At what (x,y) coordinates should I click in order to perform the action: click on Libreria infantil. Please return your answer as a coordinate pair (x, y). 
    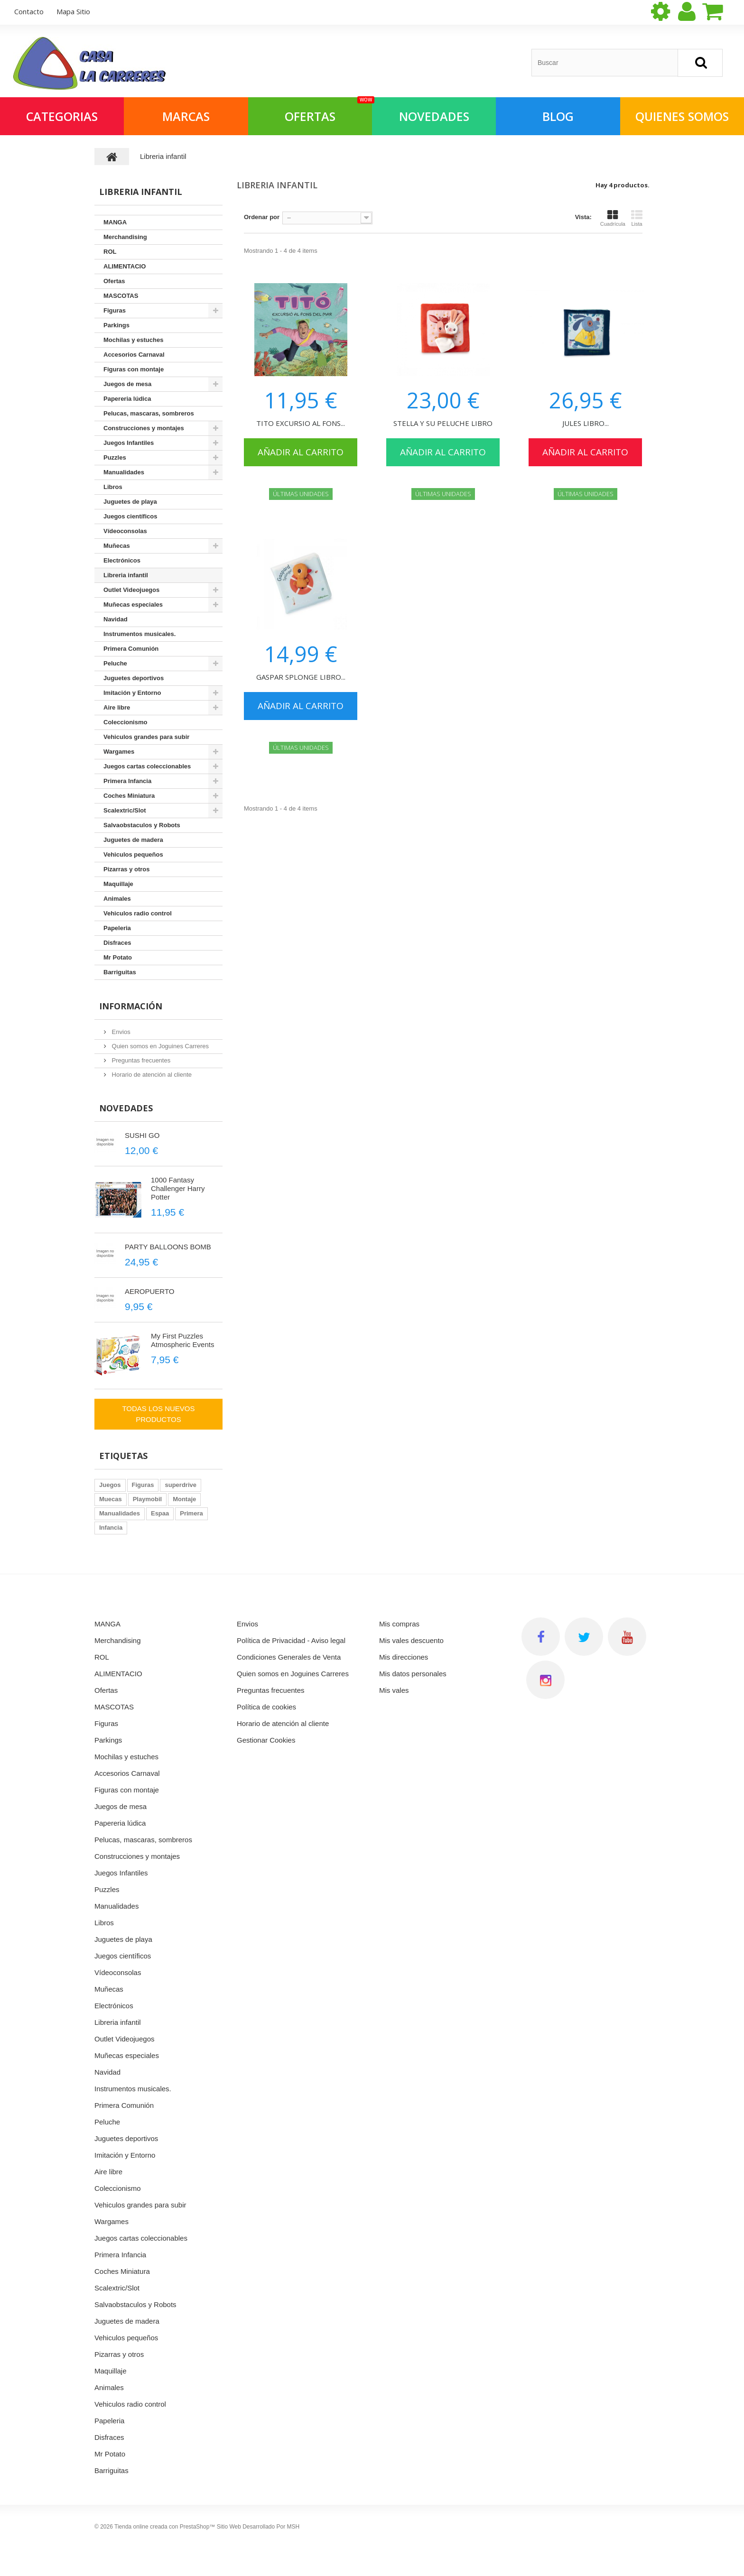
    Looking at the image, I should click on (125, 575).